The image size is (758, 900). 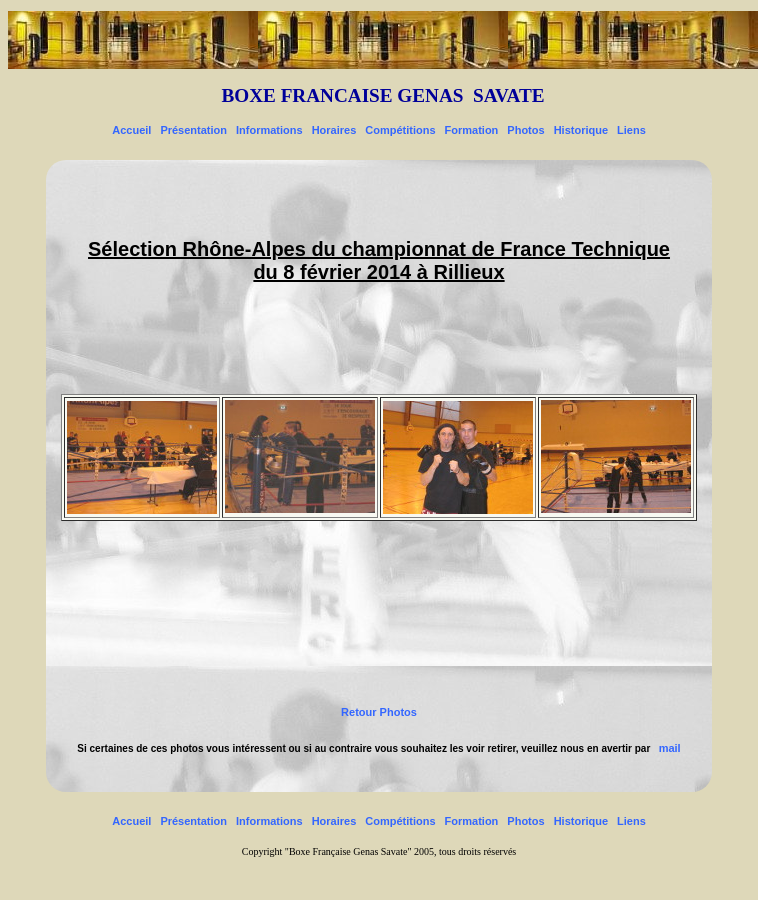 What do you see at coordinates (631, 130) in the screenshot?
I see `Liens` at bounding box center [631, 130].